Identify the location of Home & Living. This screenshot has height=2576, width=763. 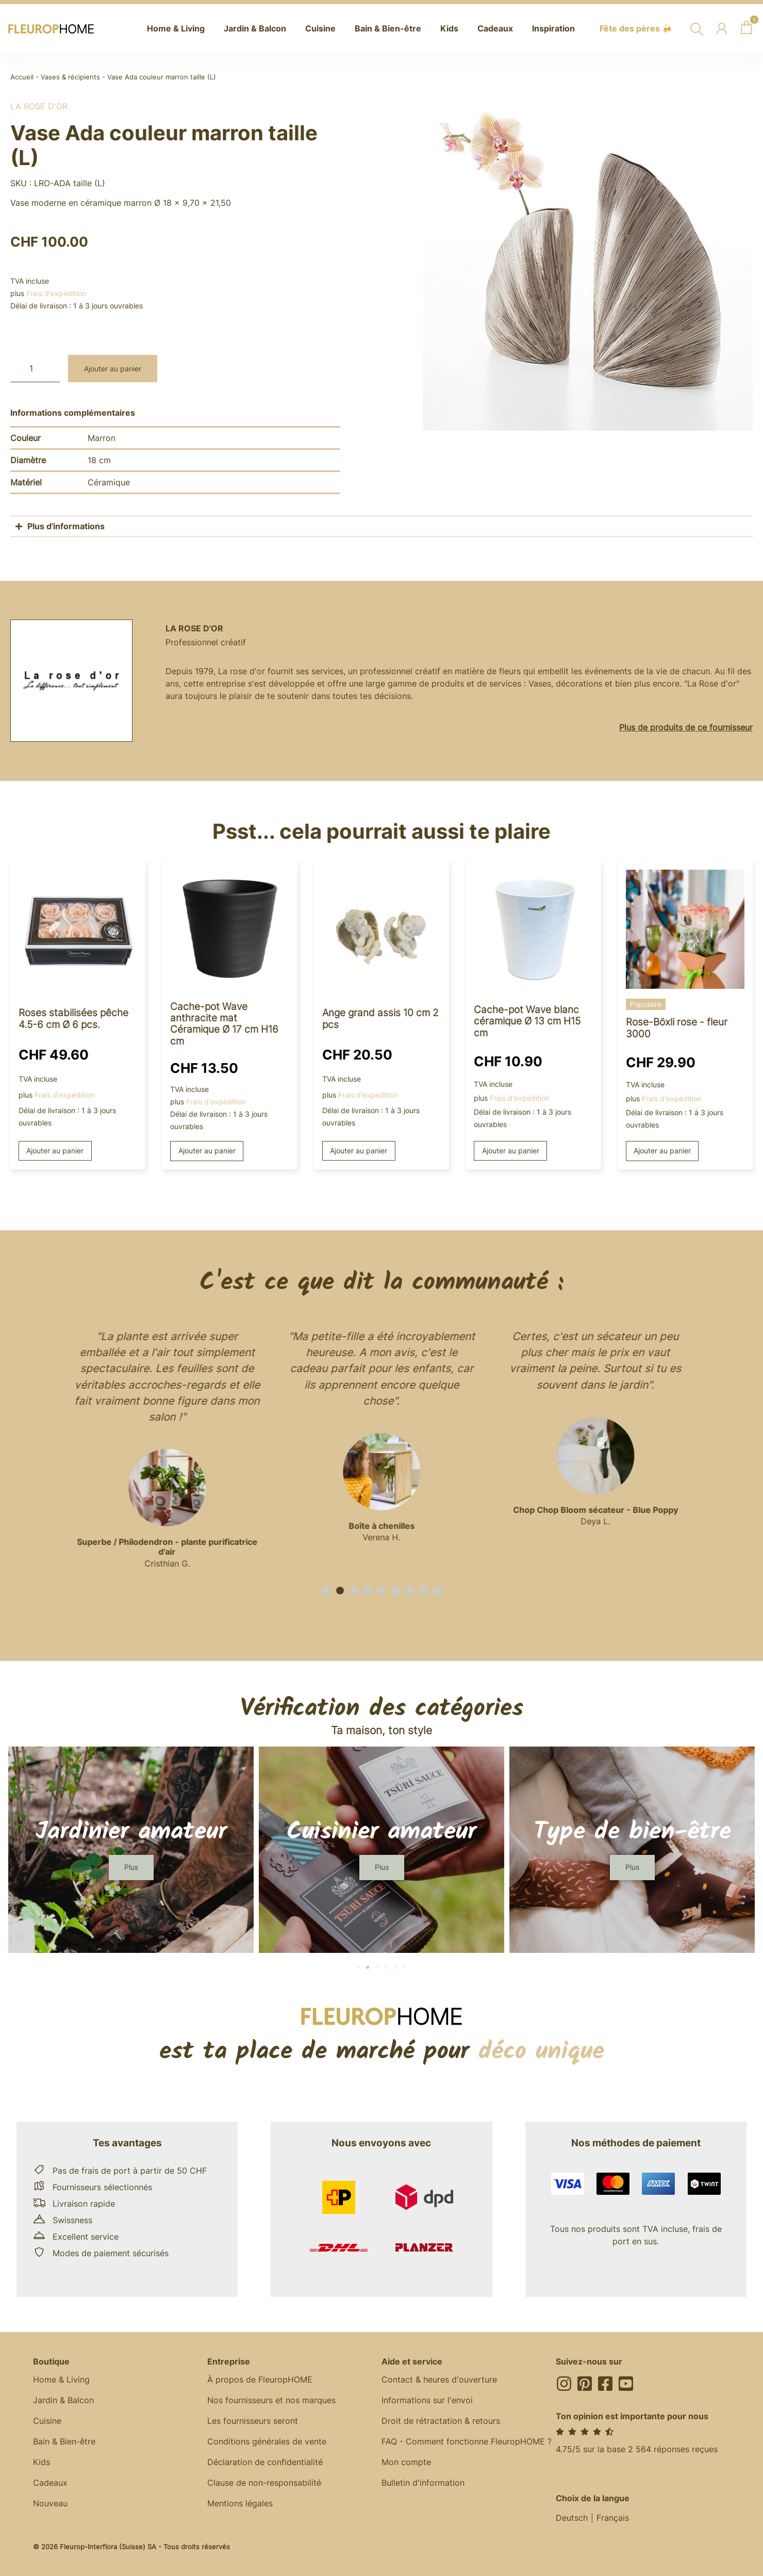
(61, 2379).